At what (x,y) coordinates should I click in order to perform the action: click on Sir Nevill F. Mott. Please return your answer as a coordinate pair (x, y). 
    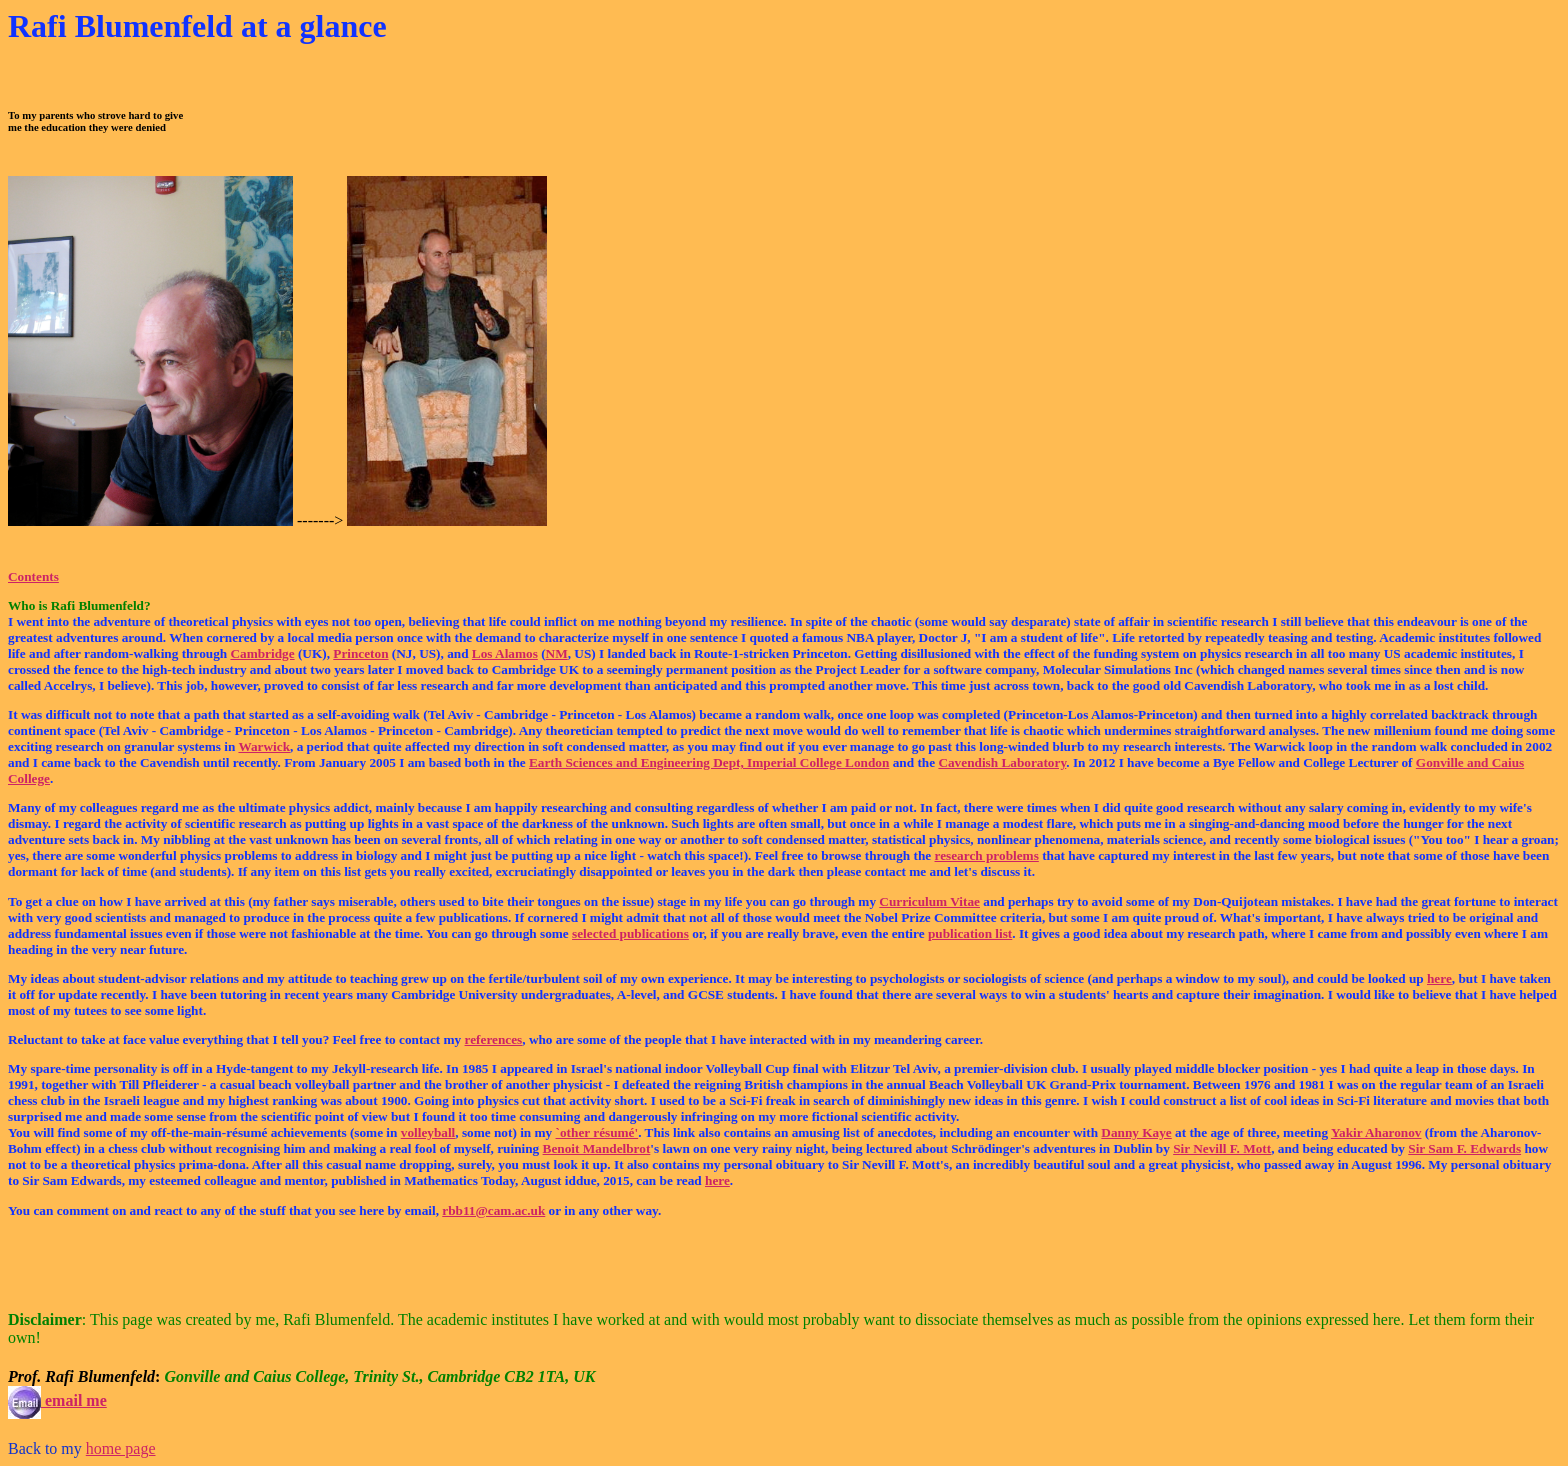
    Looking at the image, I should click on (1222, 1148).